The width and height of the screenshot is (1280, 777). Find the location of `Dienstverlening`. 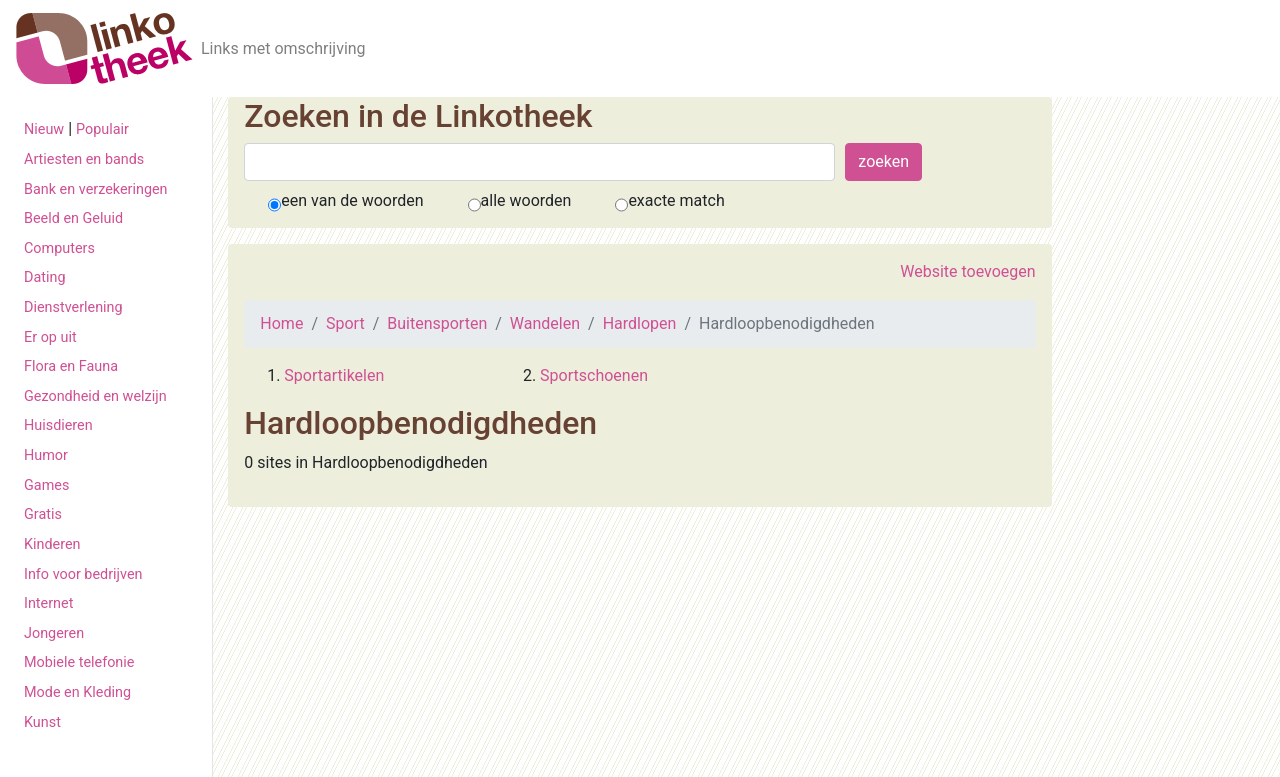

Dienstverlening is located at coordinates (73, 307).